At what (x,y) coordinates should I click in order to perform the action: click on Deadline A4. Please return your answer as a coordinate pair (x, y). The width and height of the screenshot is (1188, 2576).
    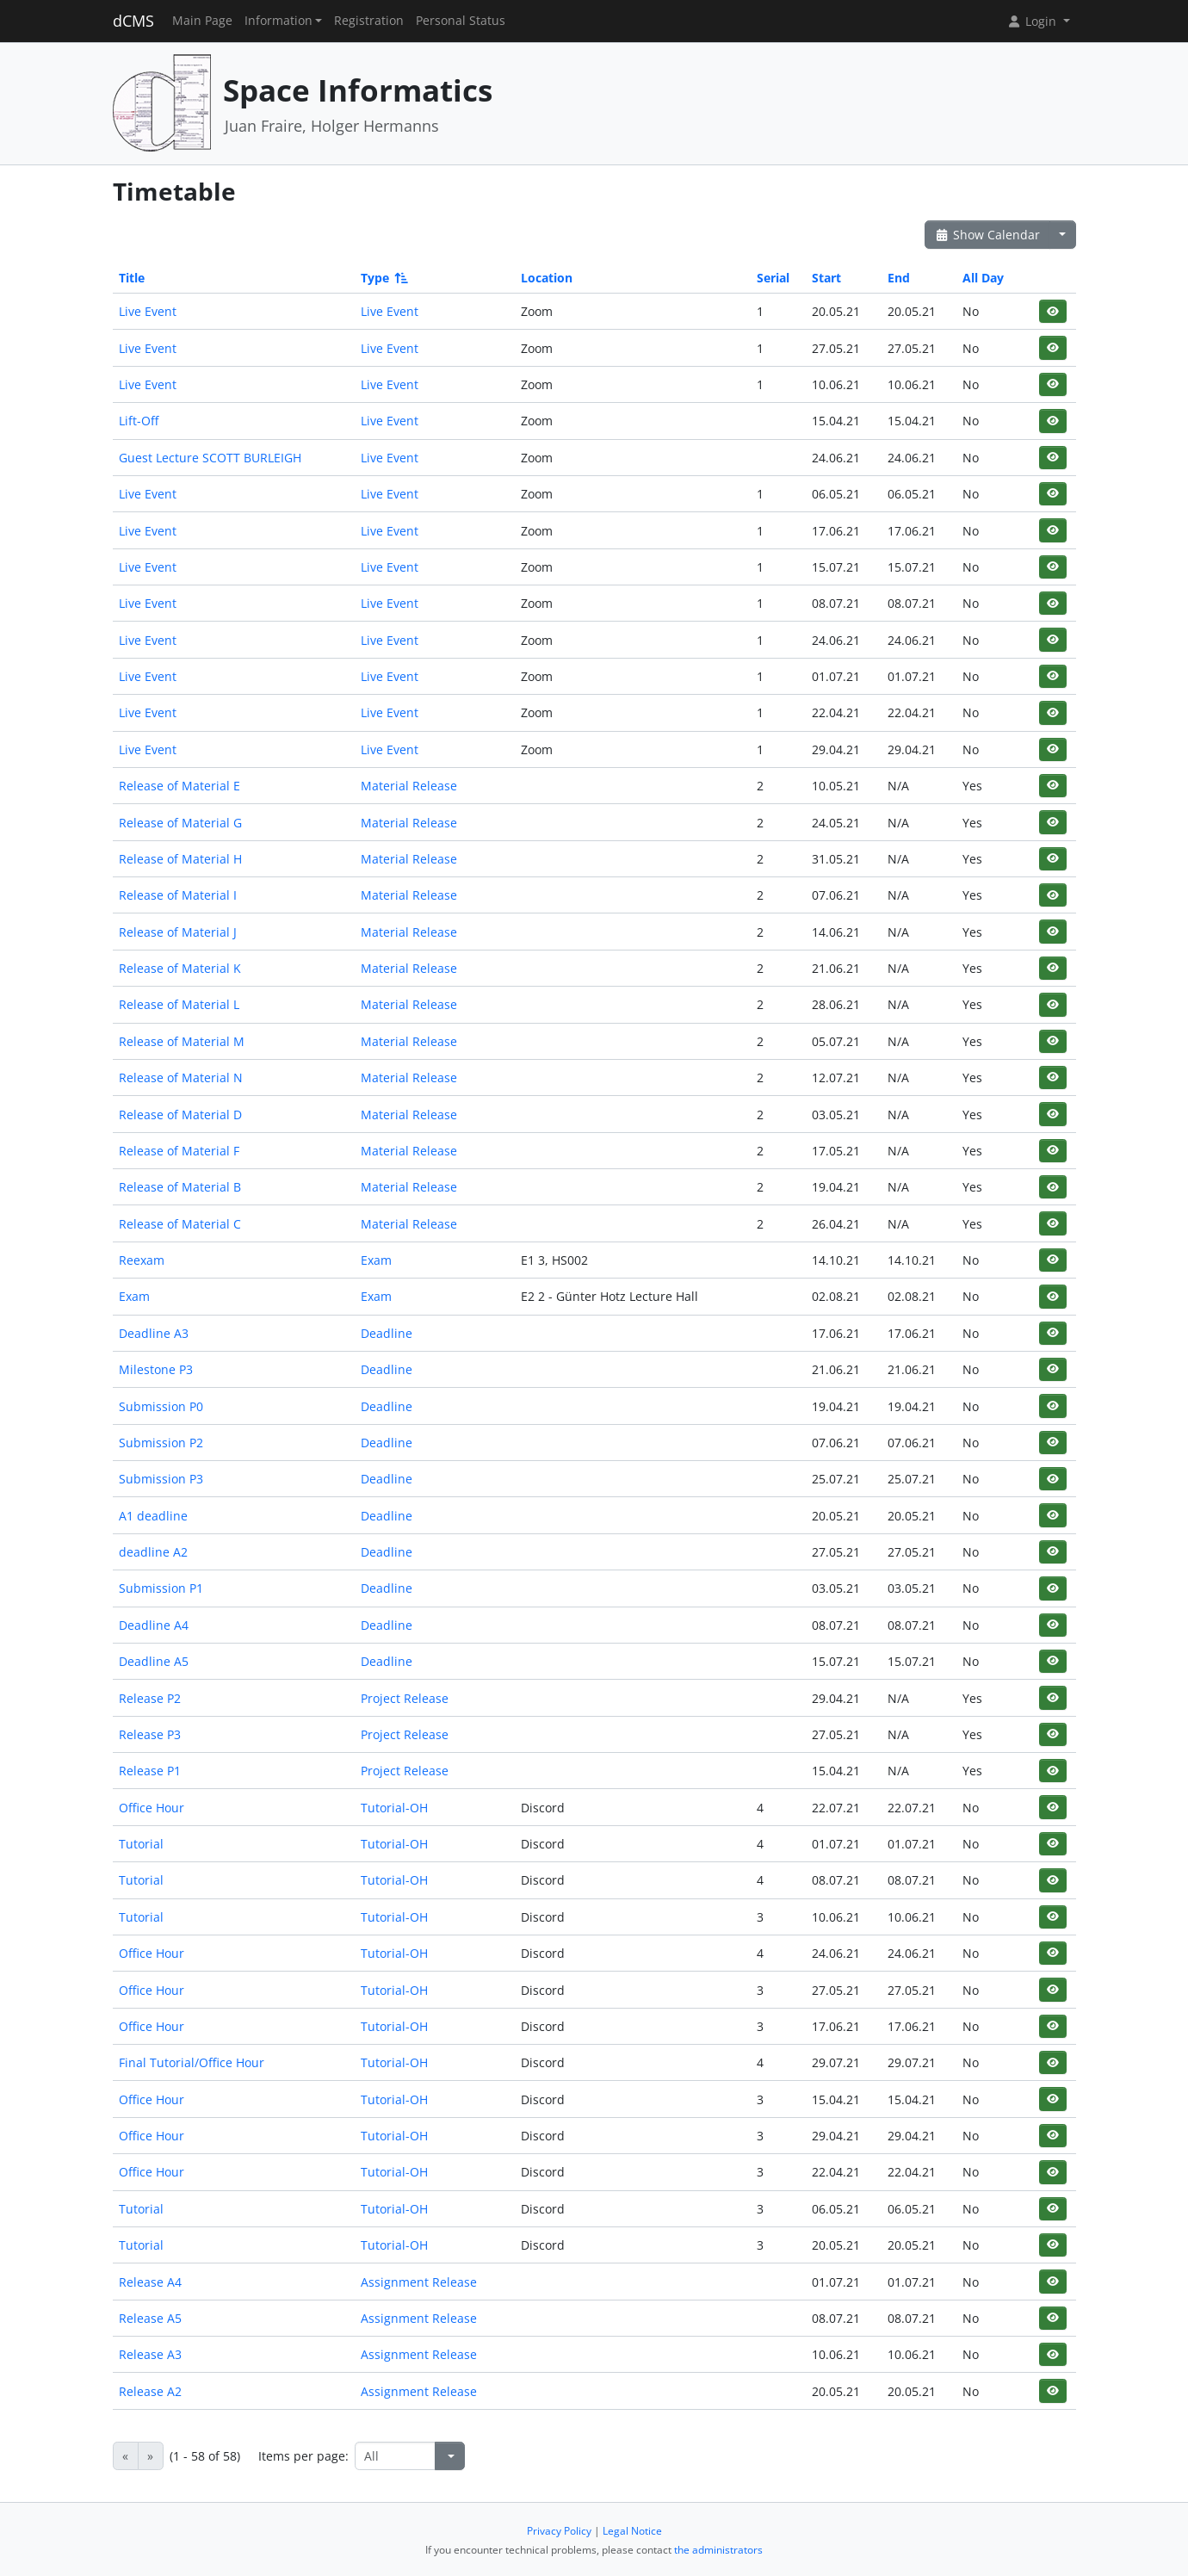
    Looking at the image, I should click on (154, 1625).